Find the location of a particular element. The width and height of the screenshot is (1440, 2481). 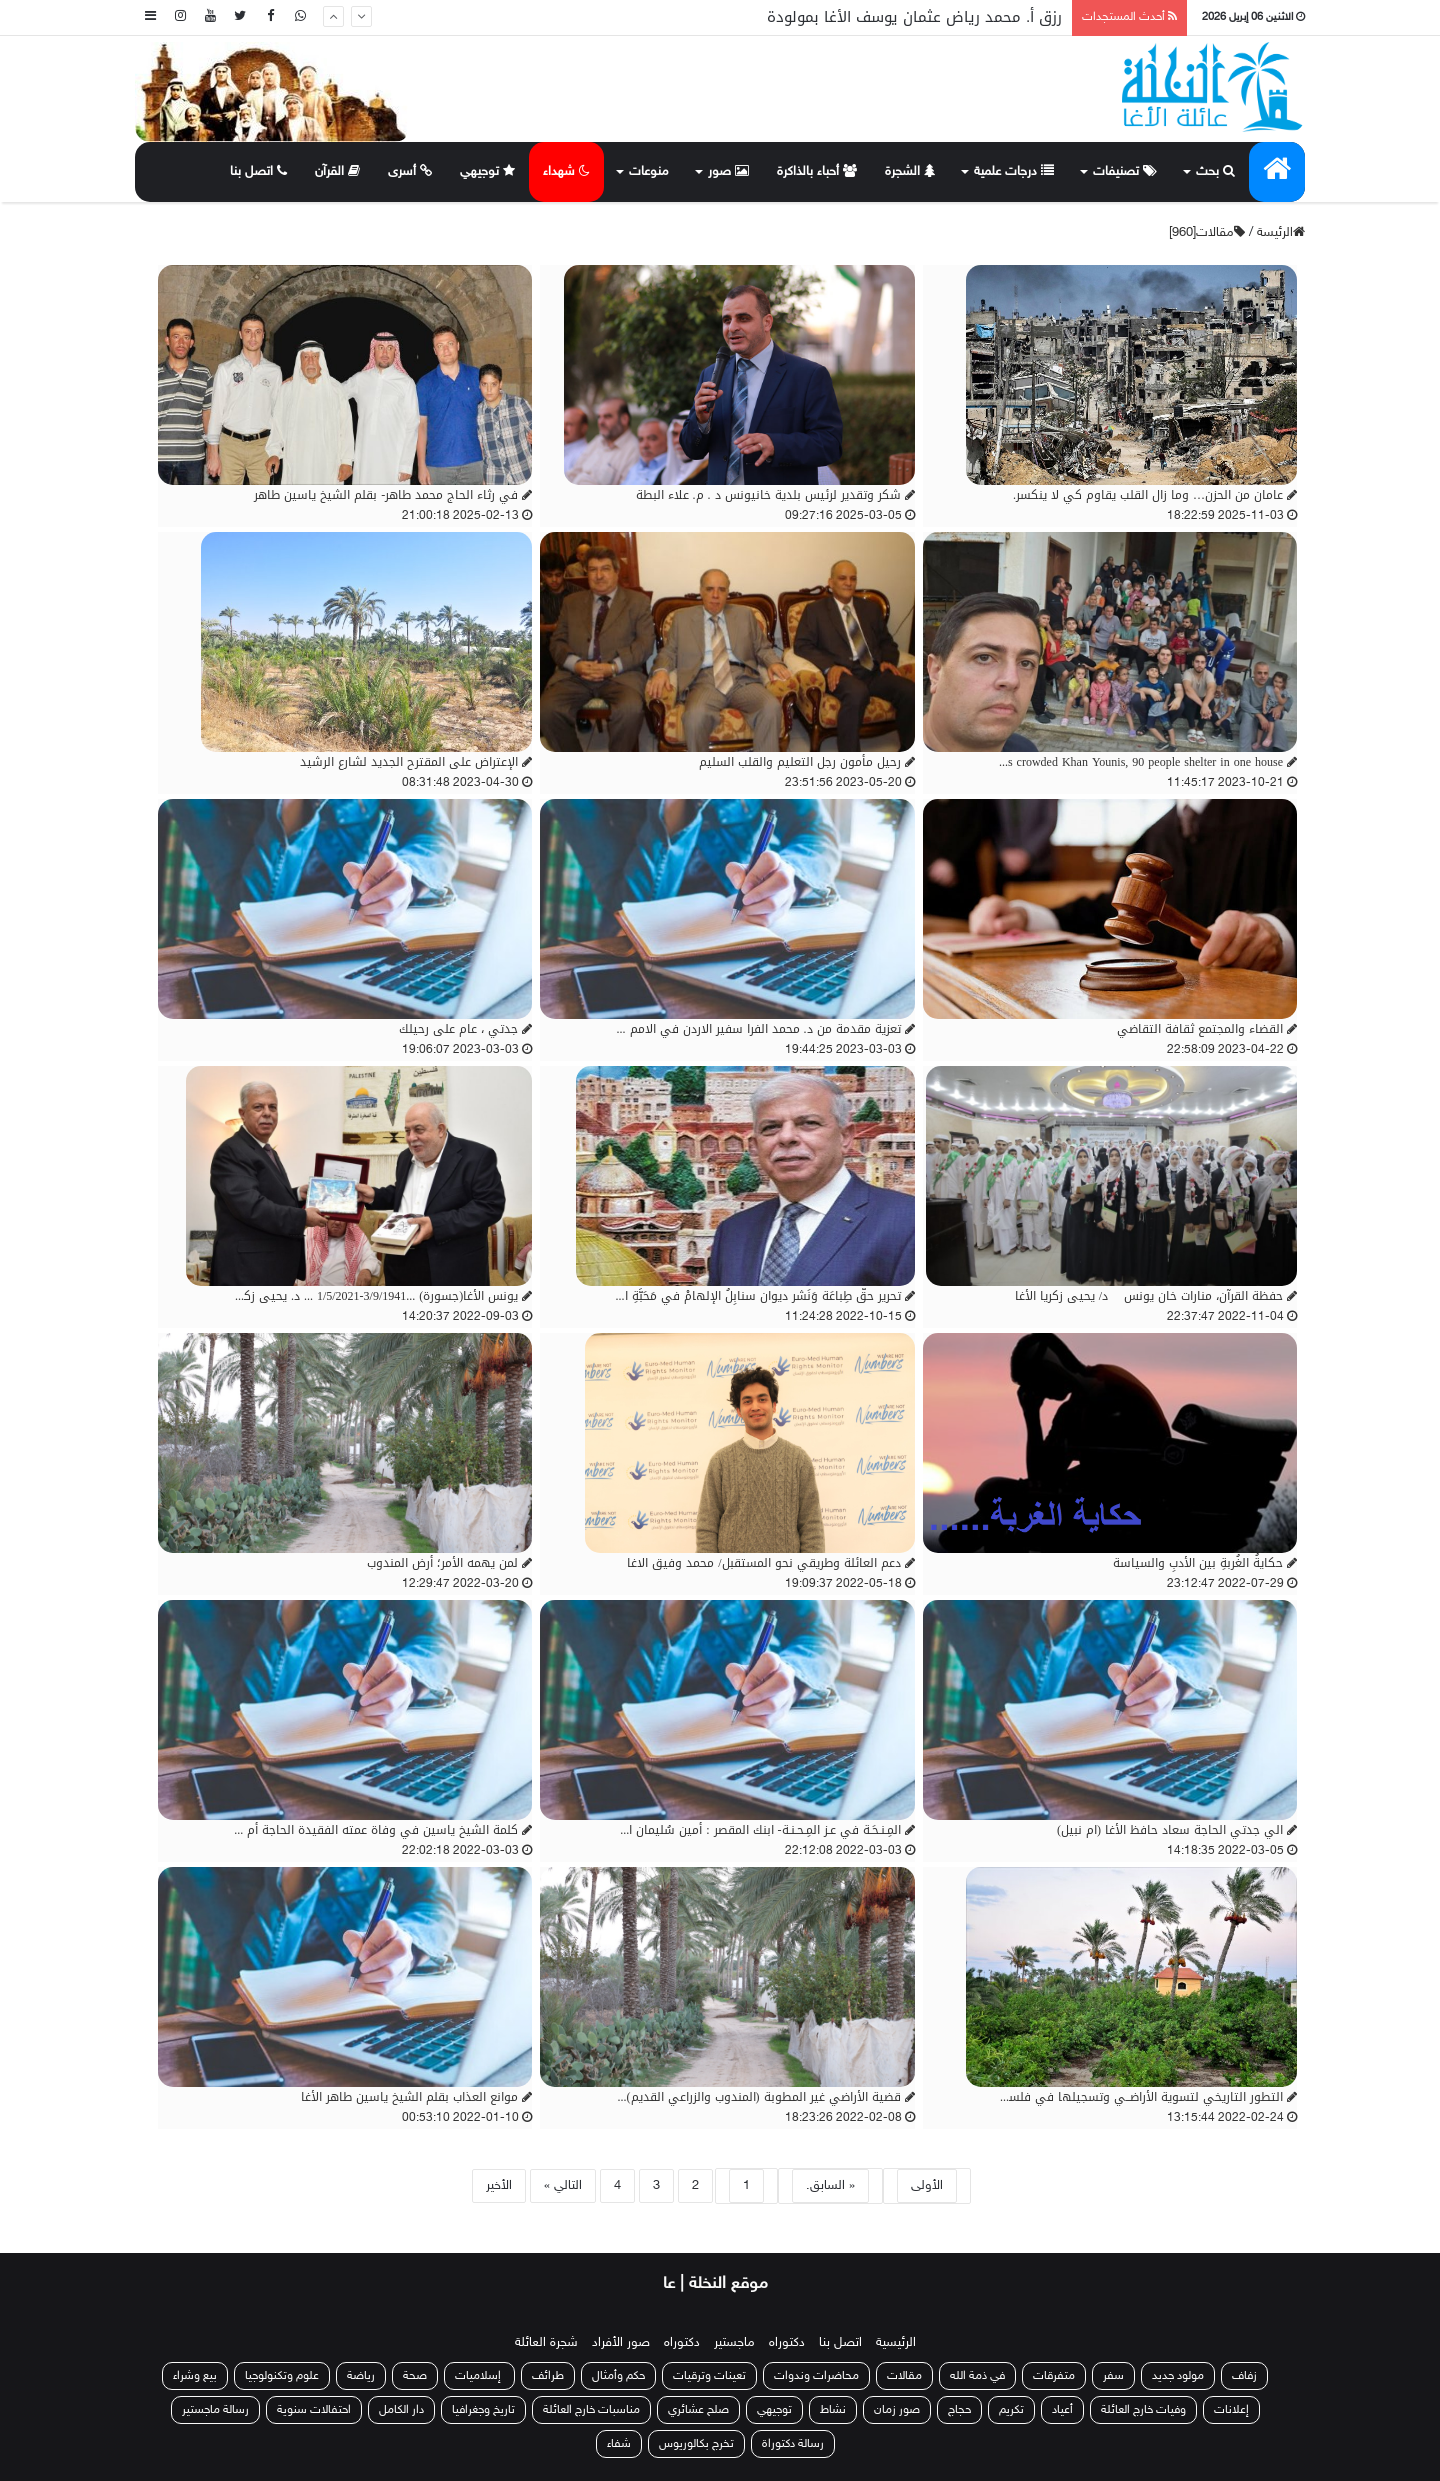

طرائف is located at coordinates (548, 2376).